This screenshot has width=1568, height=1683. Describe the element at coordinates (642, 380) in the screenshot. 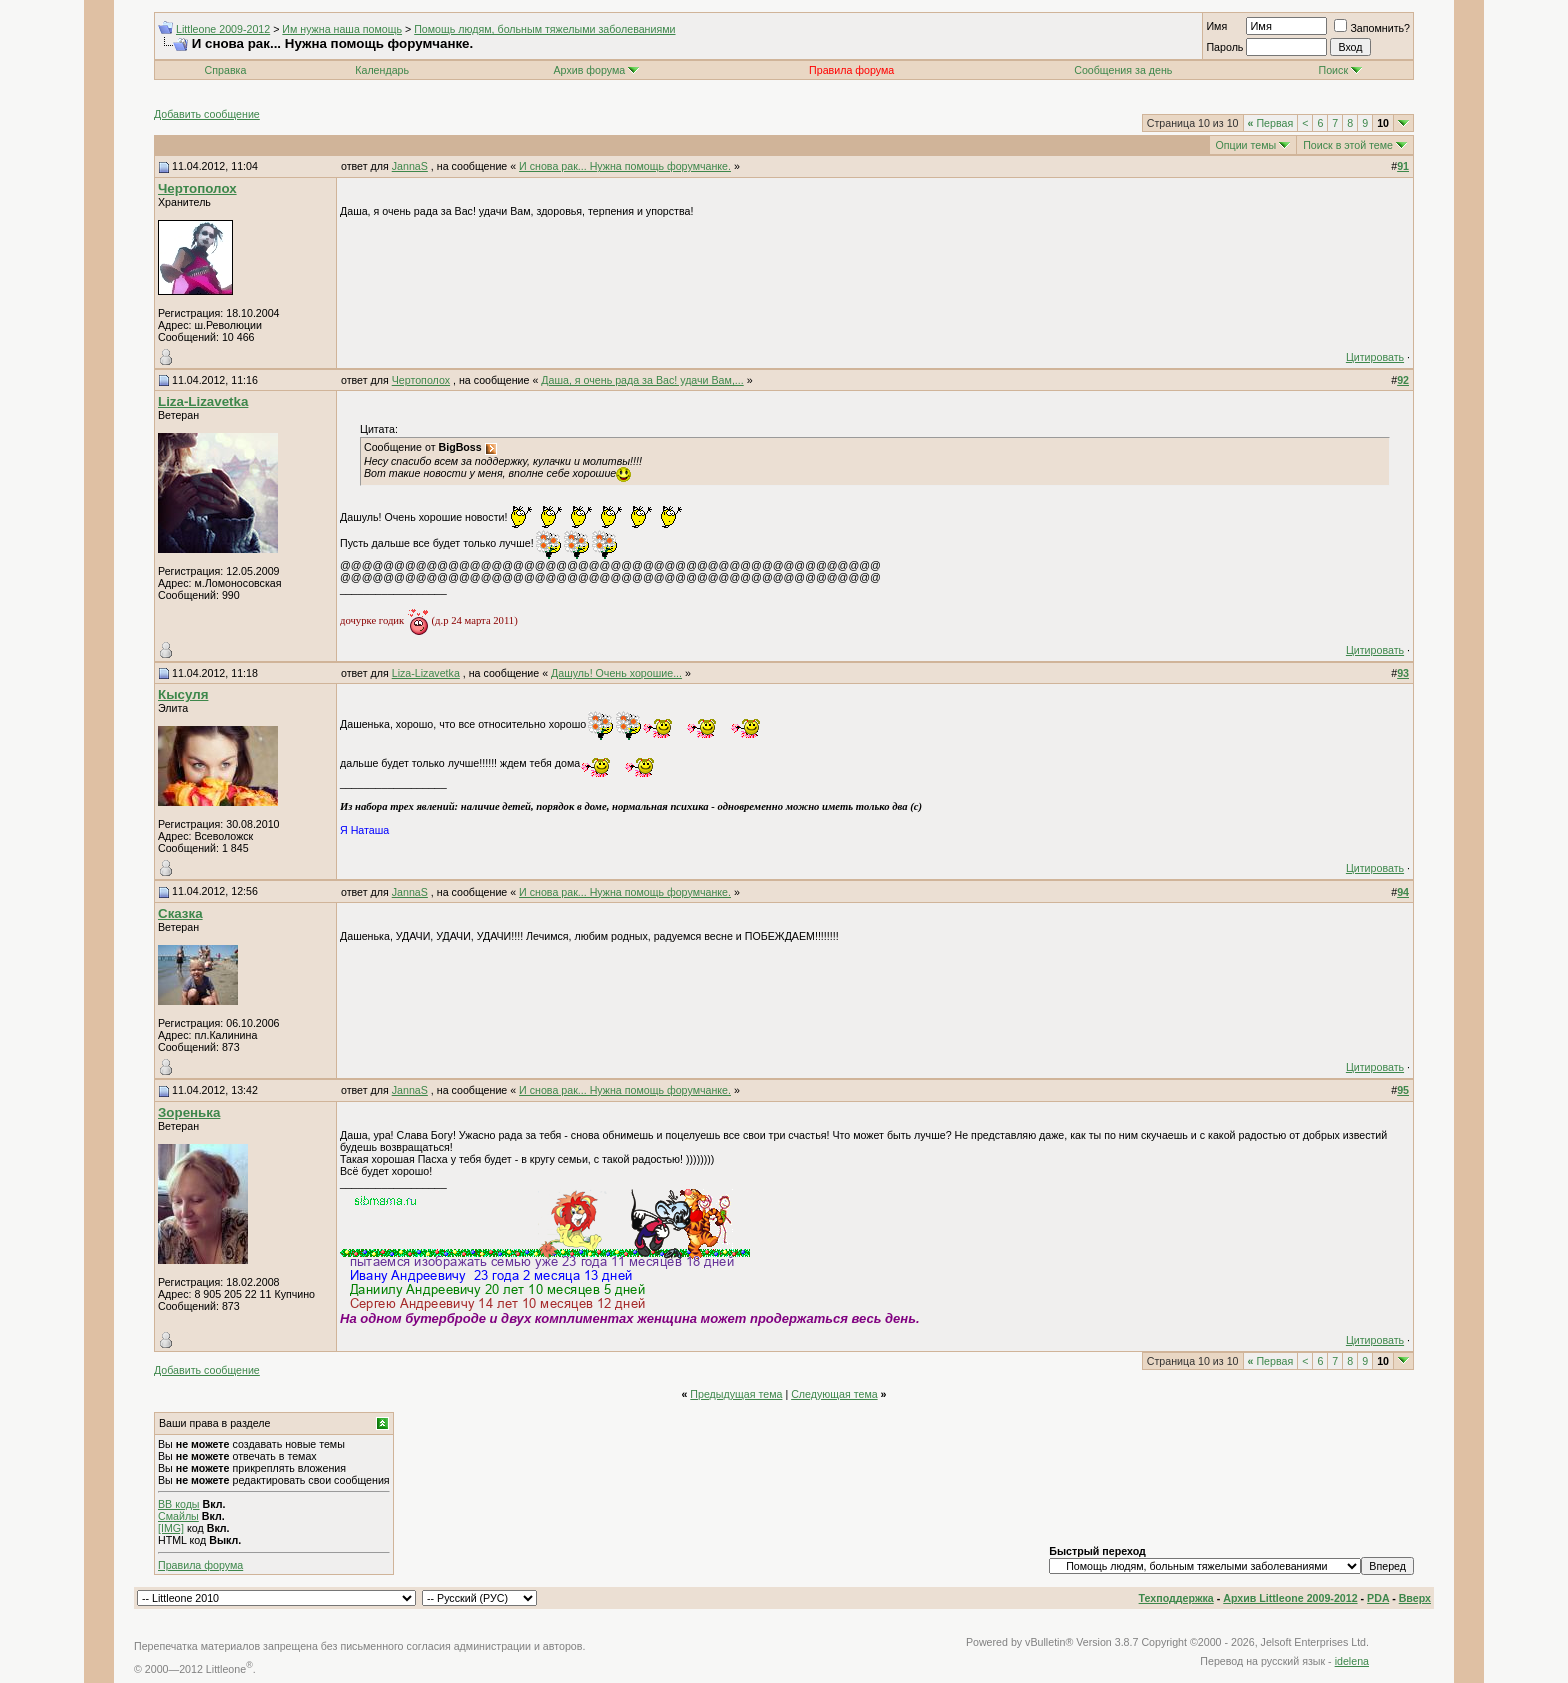

I see `Даша, я очень рада за Вас! удачи Вам,...` at that location.